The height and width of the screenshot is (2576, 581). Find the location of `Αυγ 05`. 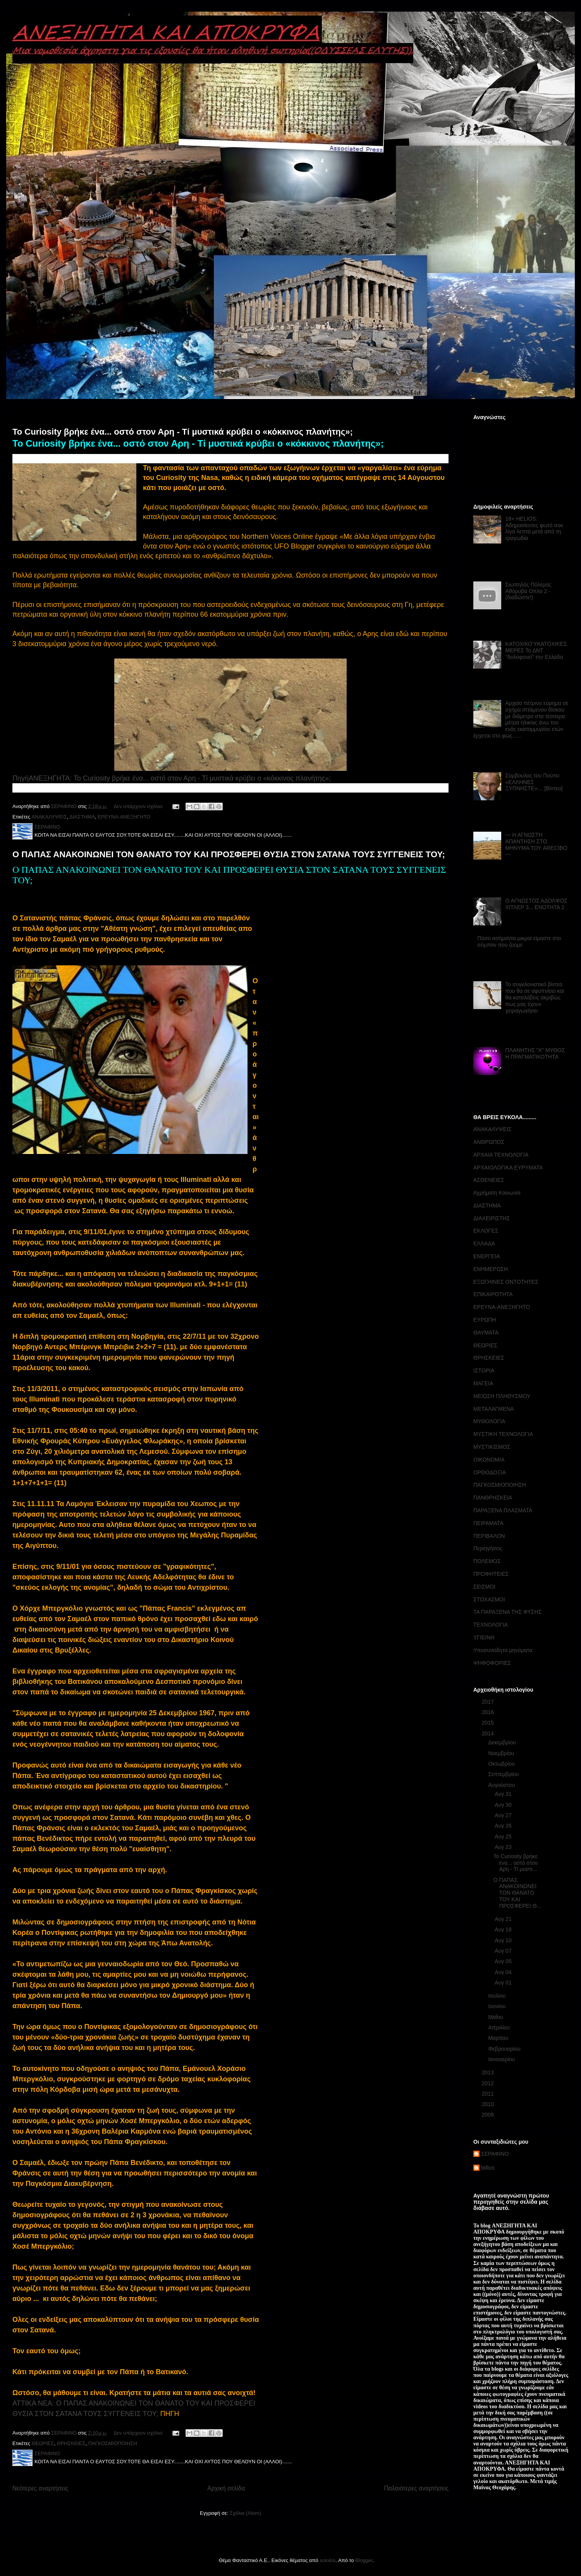

Αυγ 05 is located at coordinates (504, 1961).